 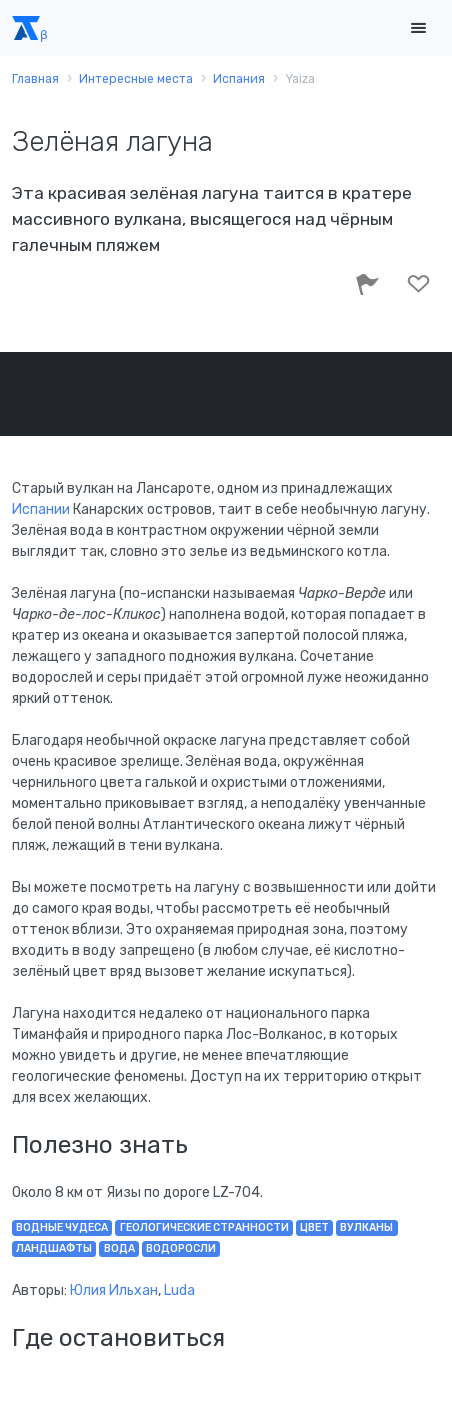 I want to click on ландшафты, so click(x=54, y=1248).